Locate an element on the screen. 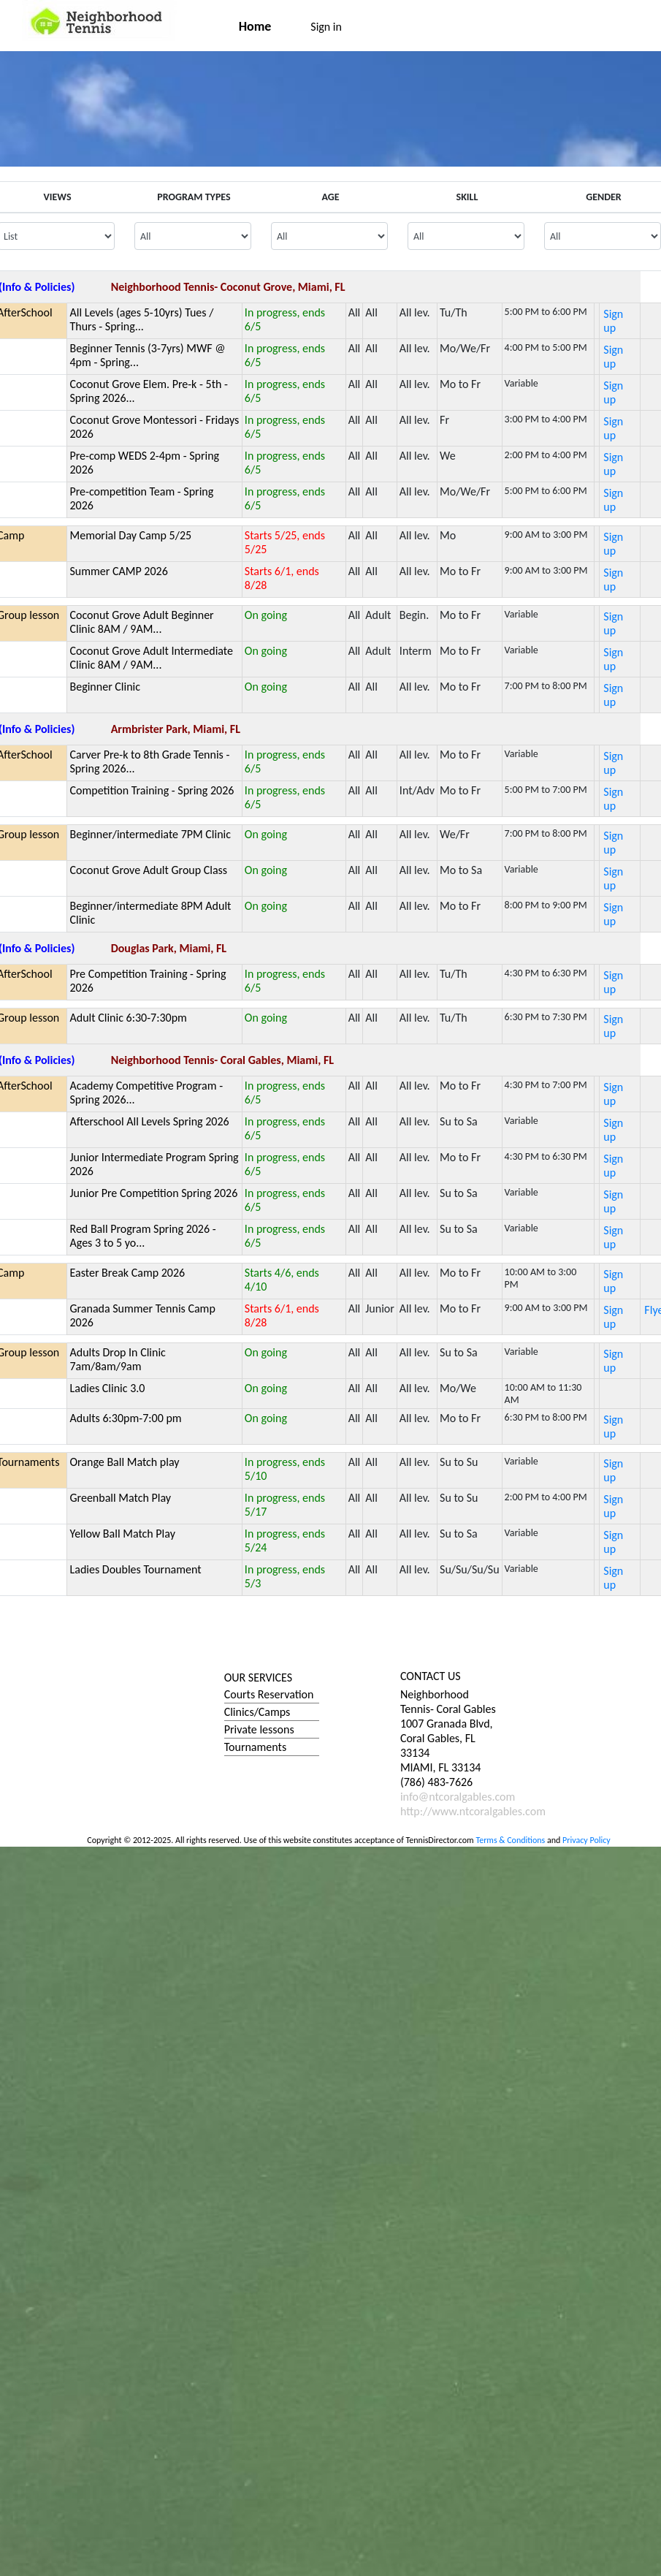 The image size is (661, 2576). http://www.ntcoralgables.com is located at coordinates (473, 1811).